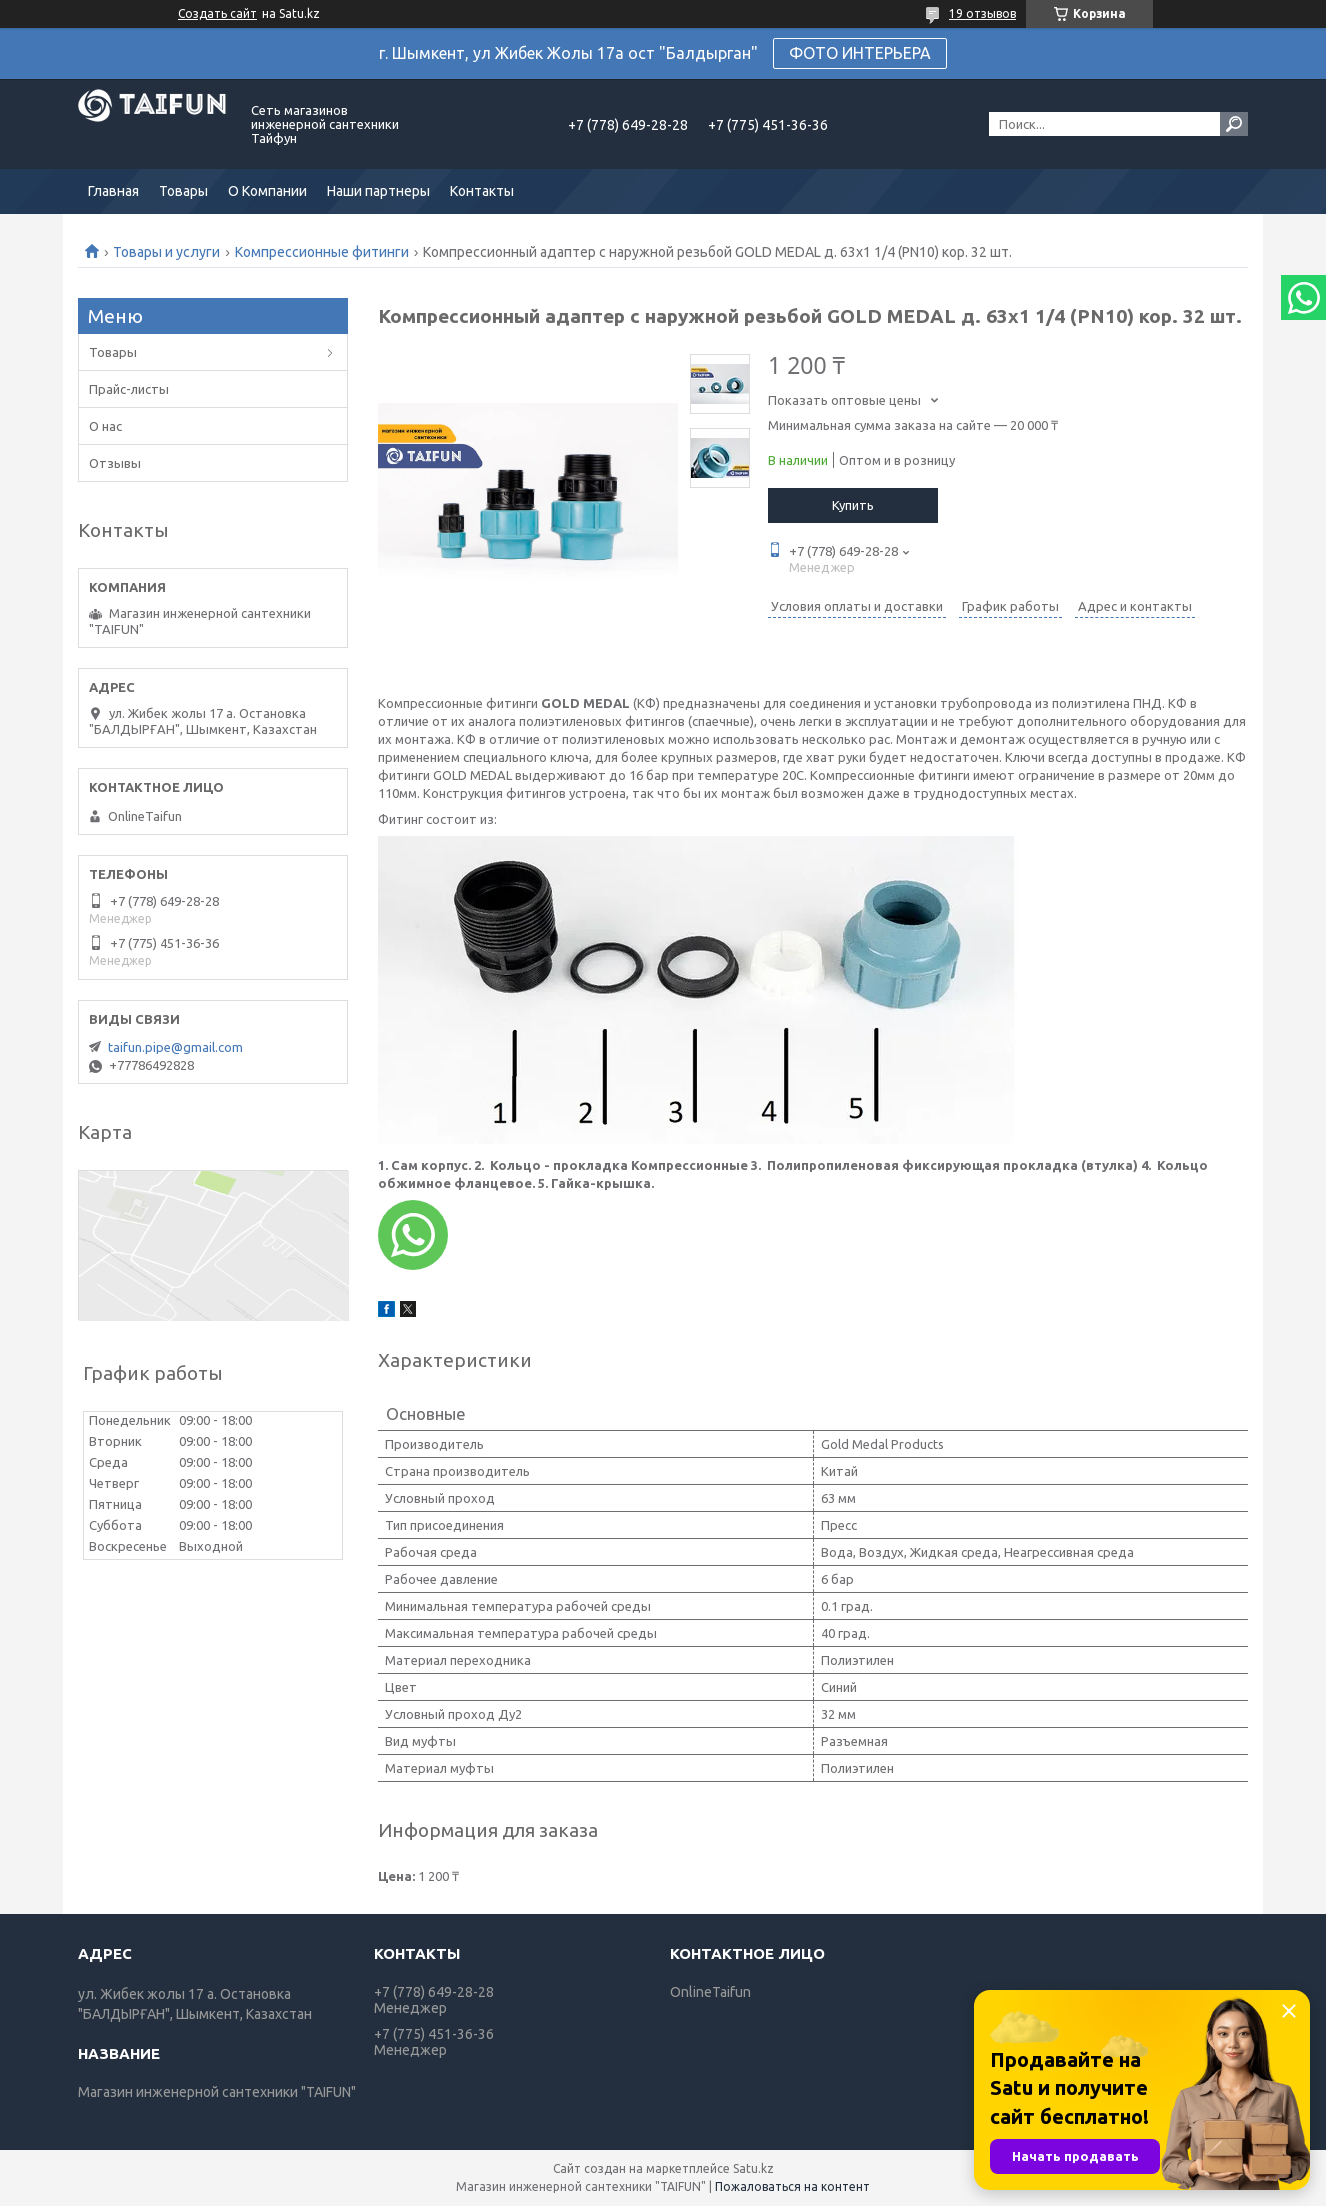  Describe the element at coordinates (378, 191) in the screenshot. I see `Наши партнеры` at that location.